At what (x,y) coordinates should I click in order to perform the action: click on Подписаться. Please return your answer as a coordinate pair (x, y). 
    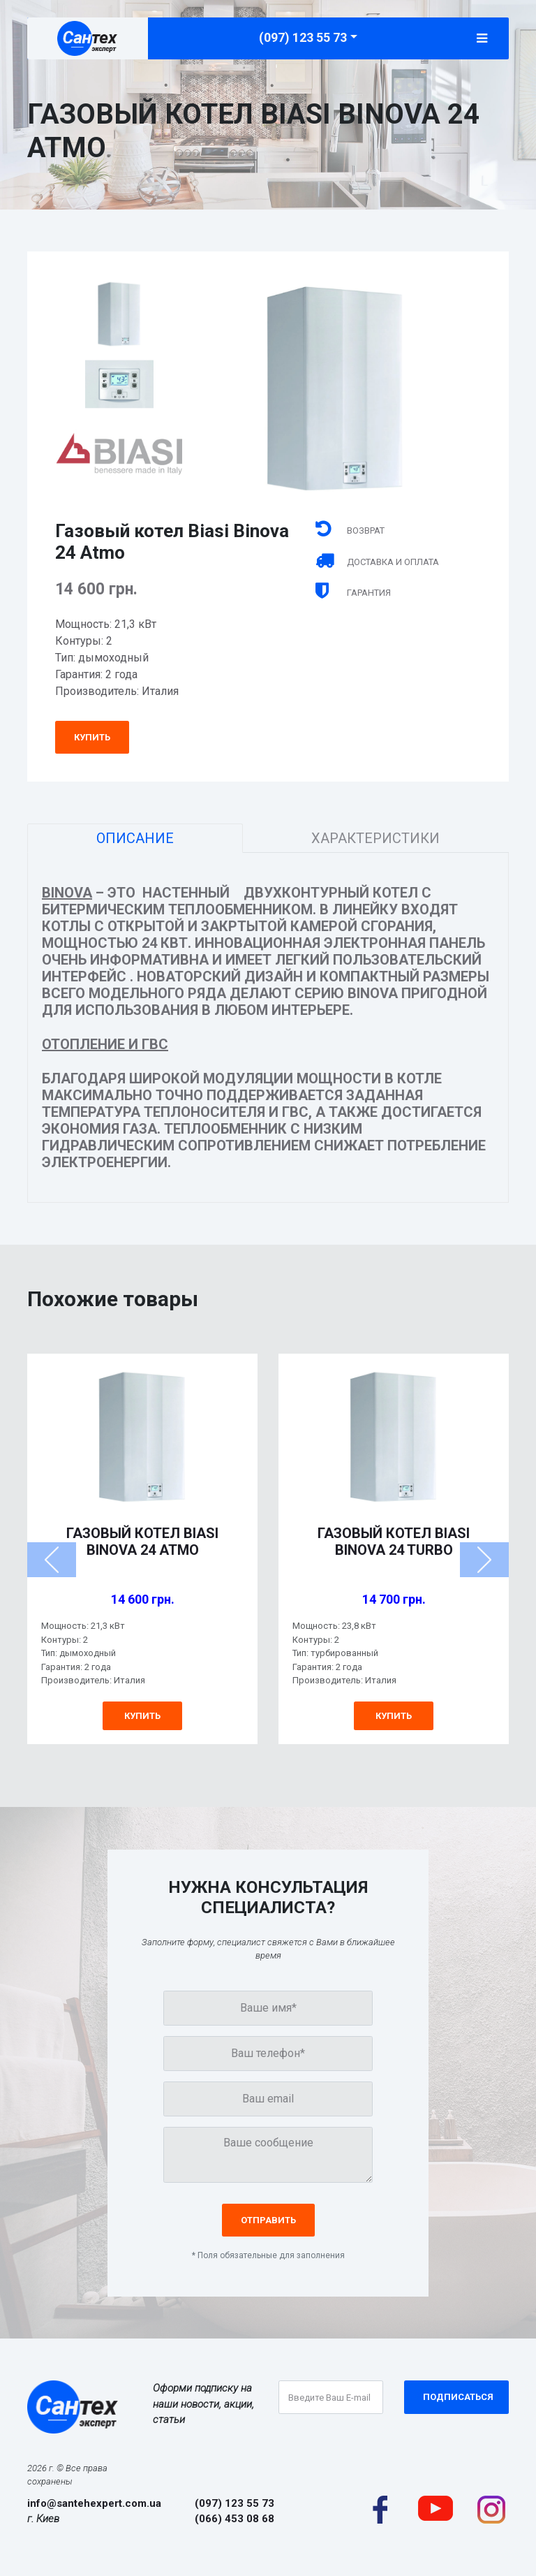
    Looking at the image, I should click on (458, 2397).